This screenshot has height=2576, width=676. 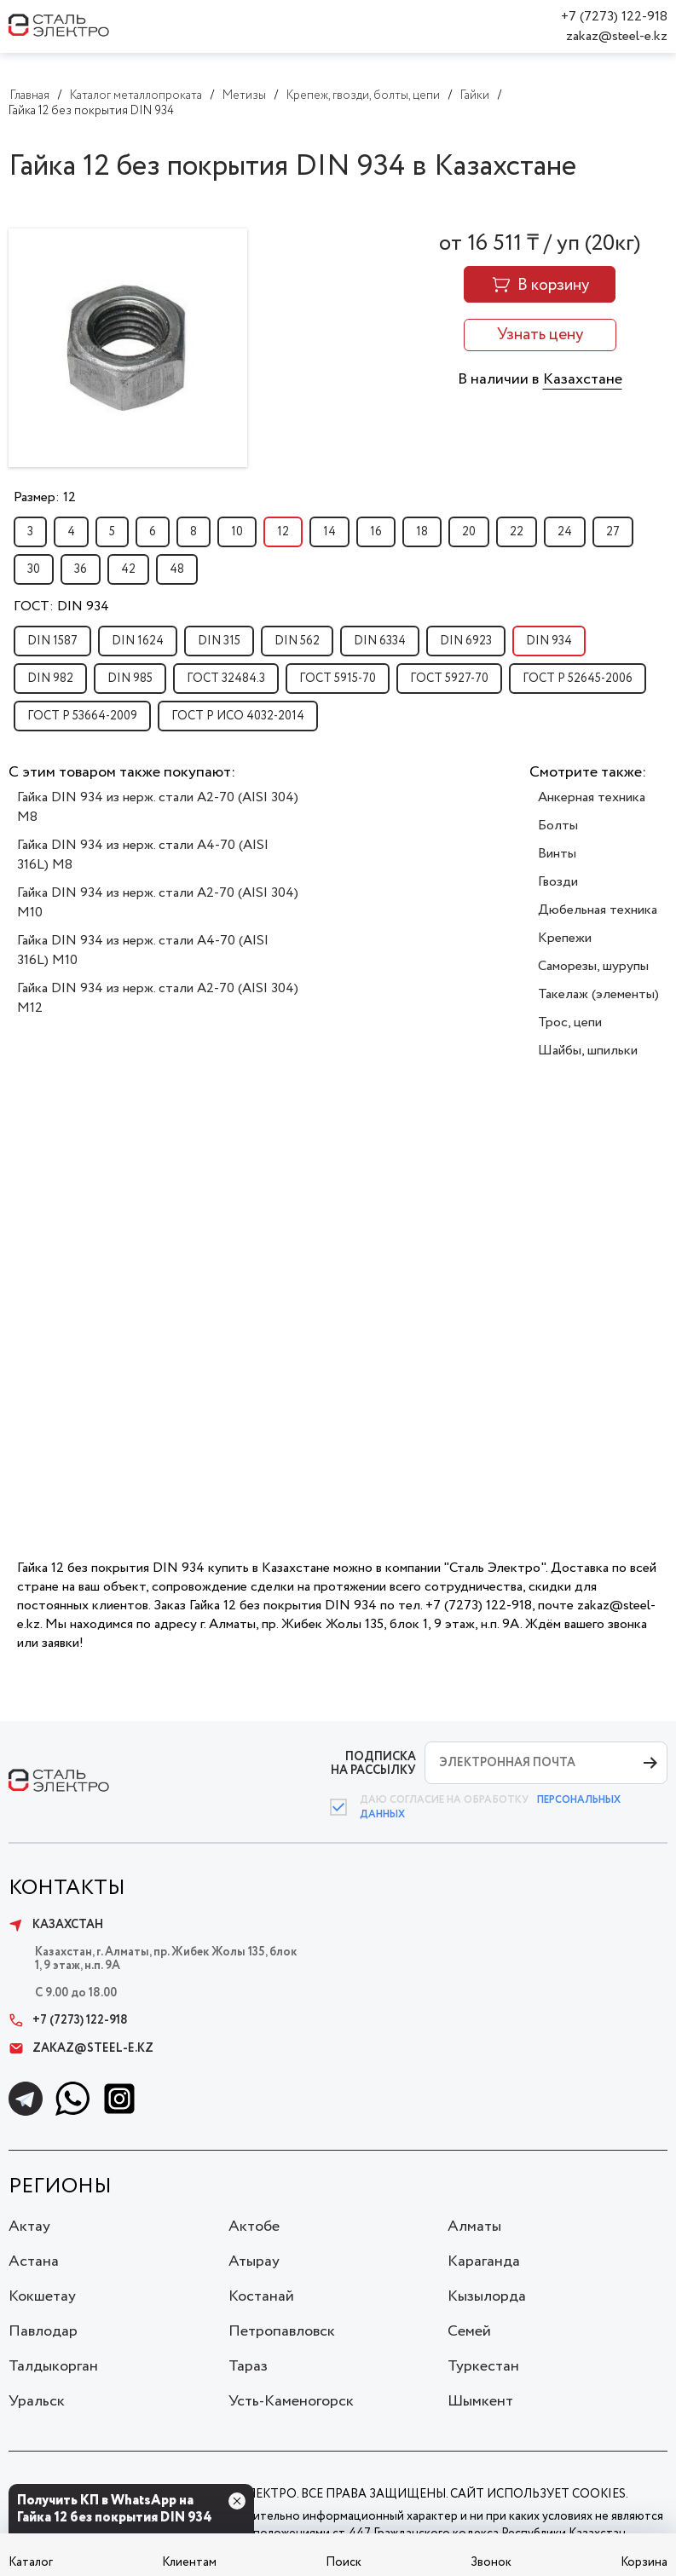 What do you see at coordinates (82, 716) in the screenshot?
I see `ГОСТ Р 53664-2009` at bounding box center [82, 716].